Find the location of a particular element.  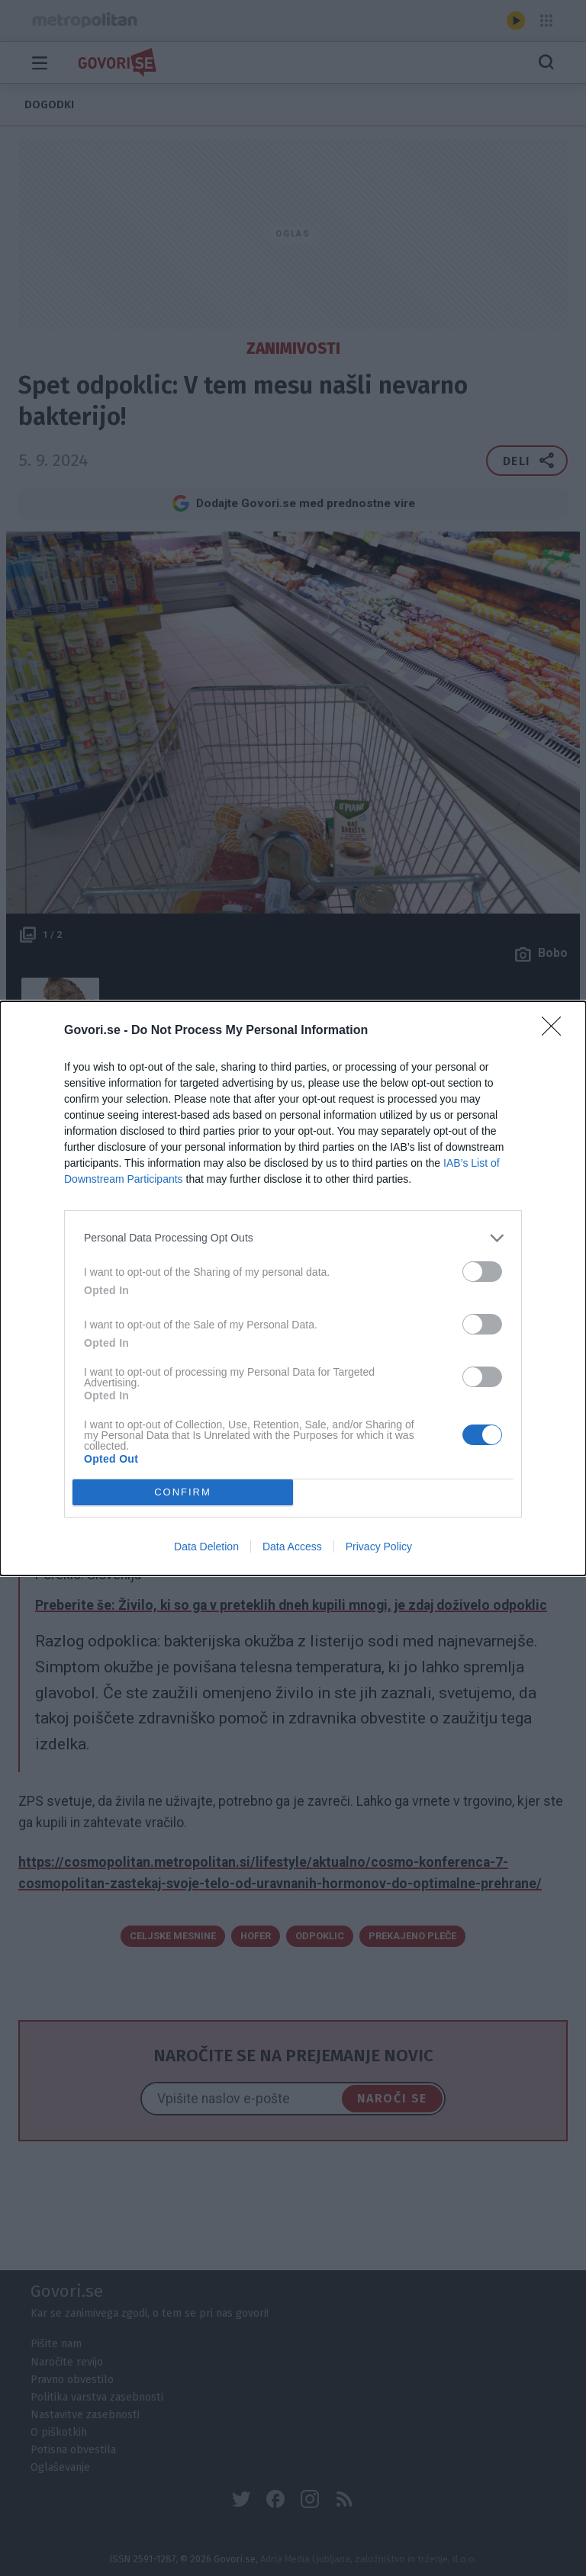

Privacy Policy is located at coordinates (379, 1546).